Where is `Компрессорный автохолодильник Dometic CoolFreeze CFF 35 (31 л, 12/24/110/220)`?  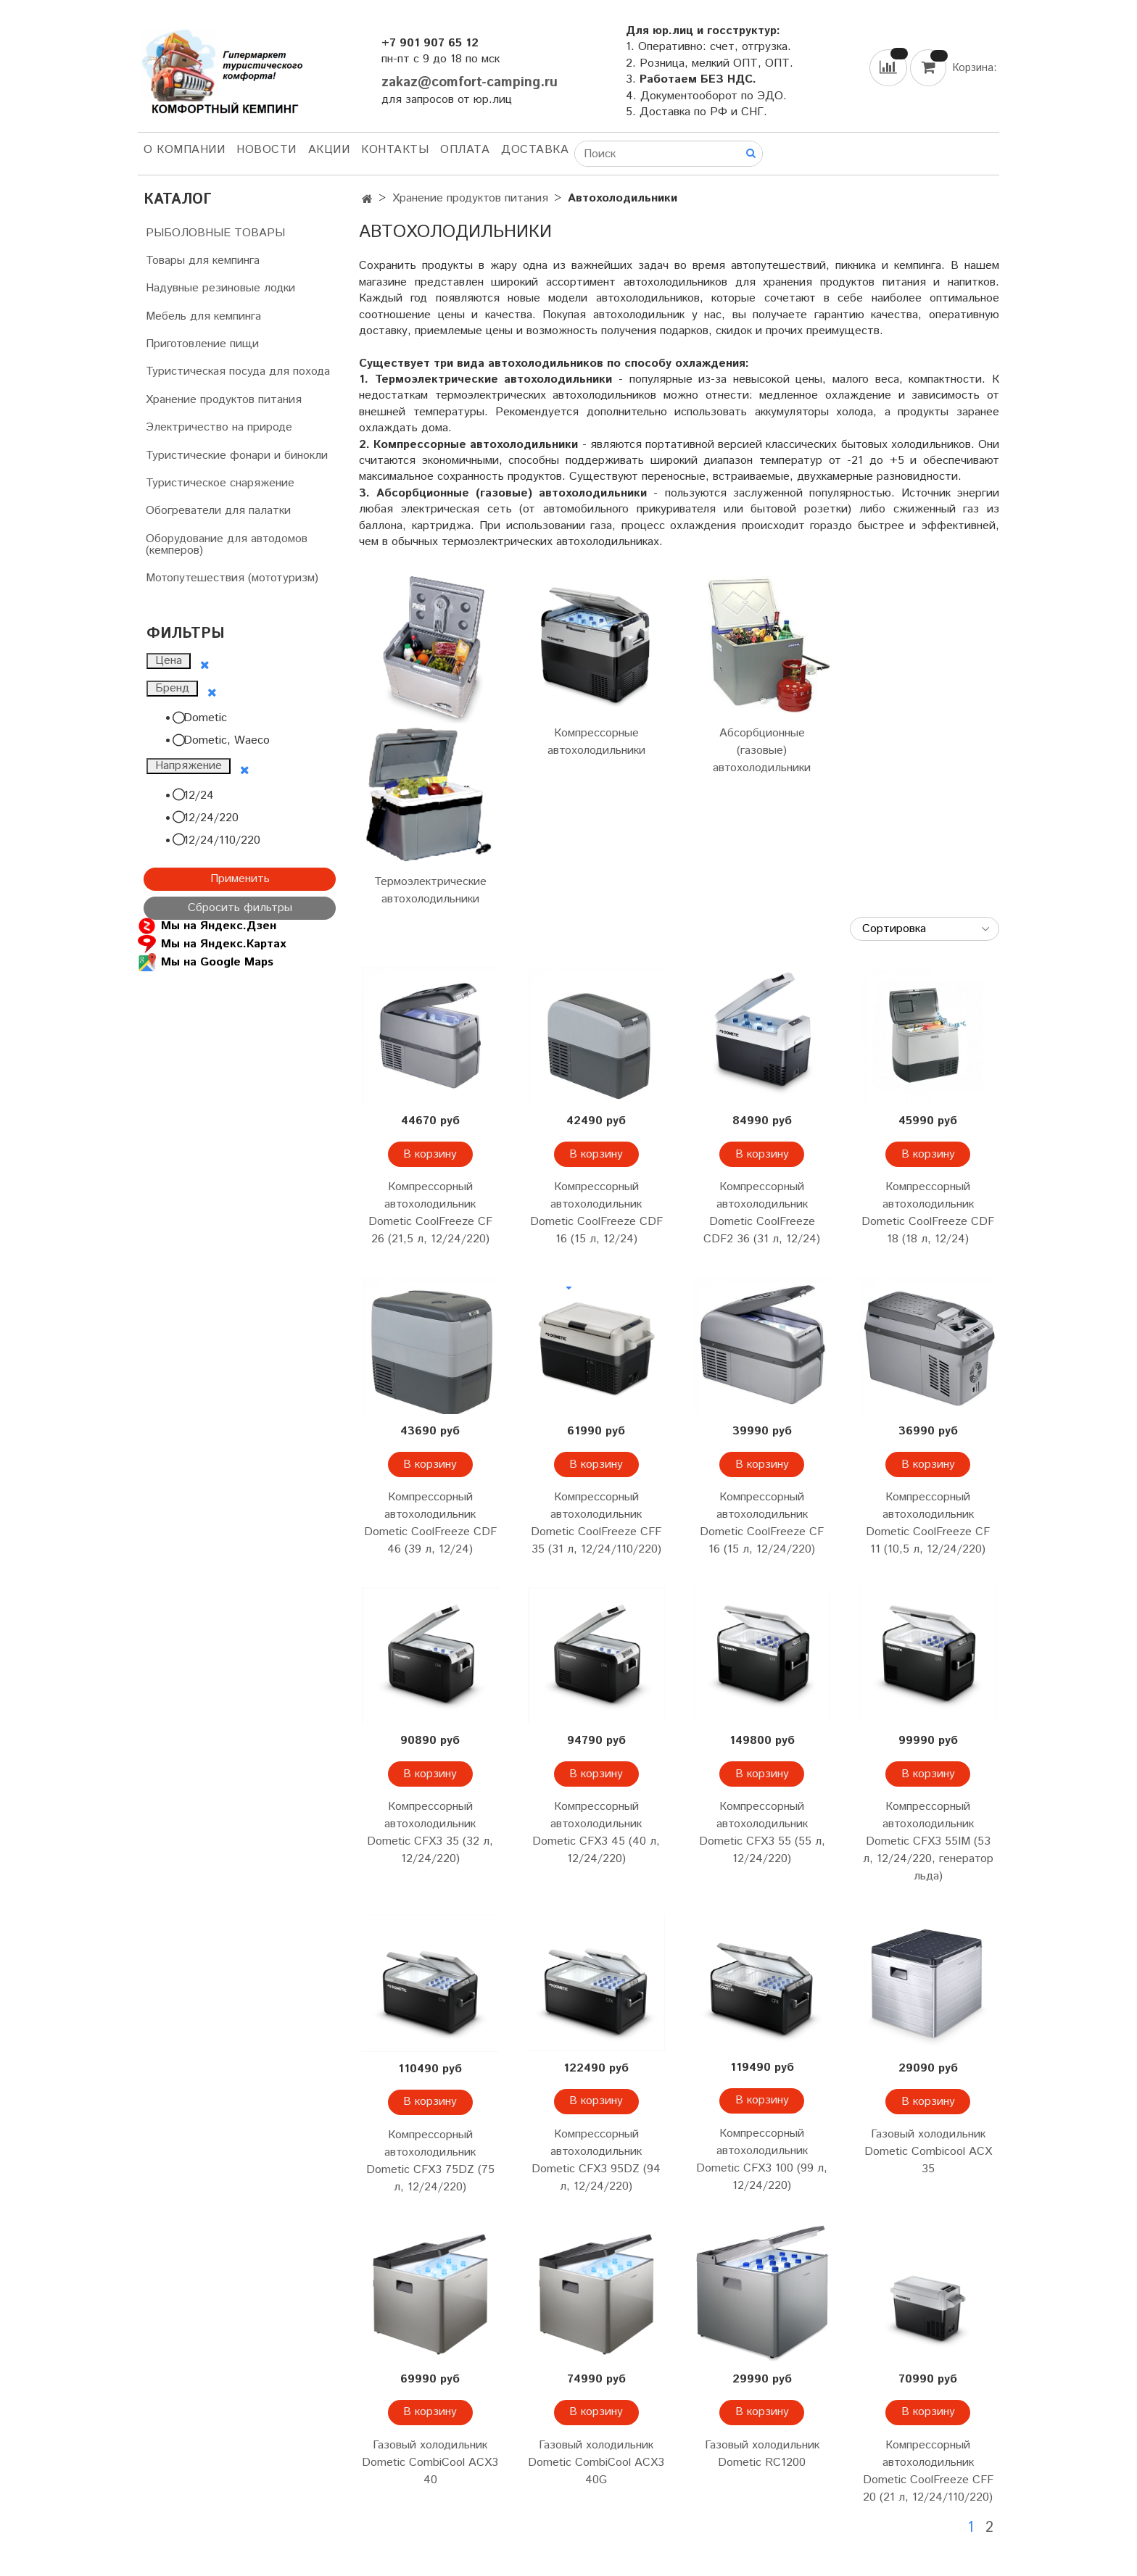 Компрессорный автохолодильник Dometic CoolFreeze CFF 35 (31 л, 12/24/110/220) is located at coordinates (596, 1523).